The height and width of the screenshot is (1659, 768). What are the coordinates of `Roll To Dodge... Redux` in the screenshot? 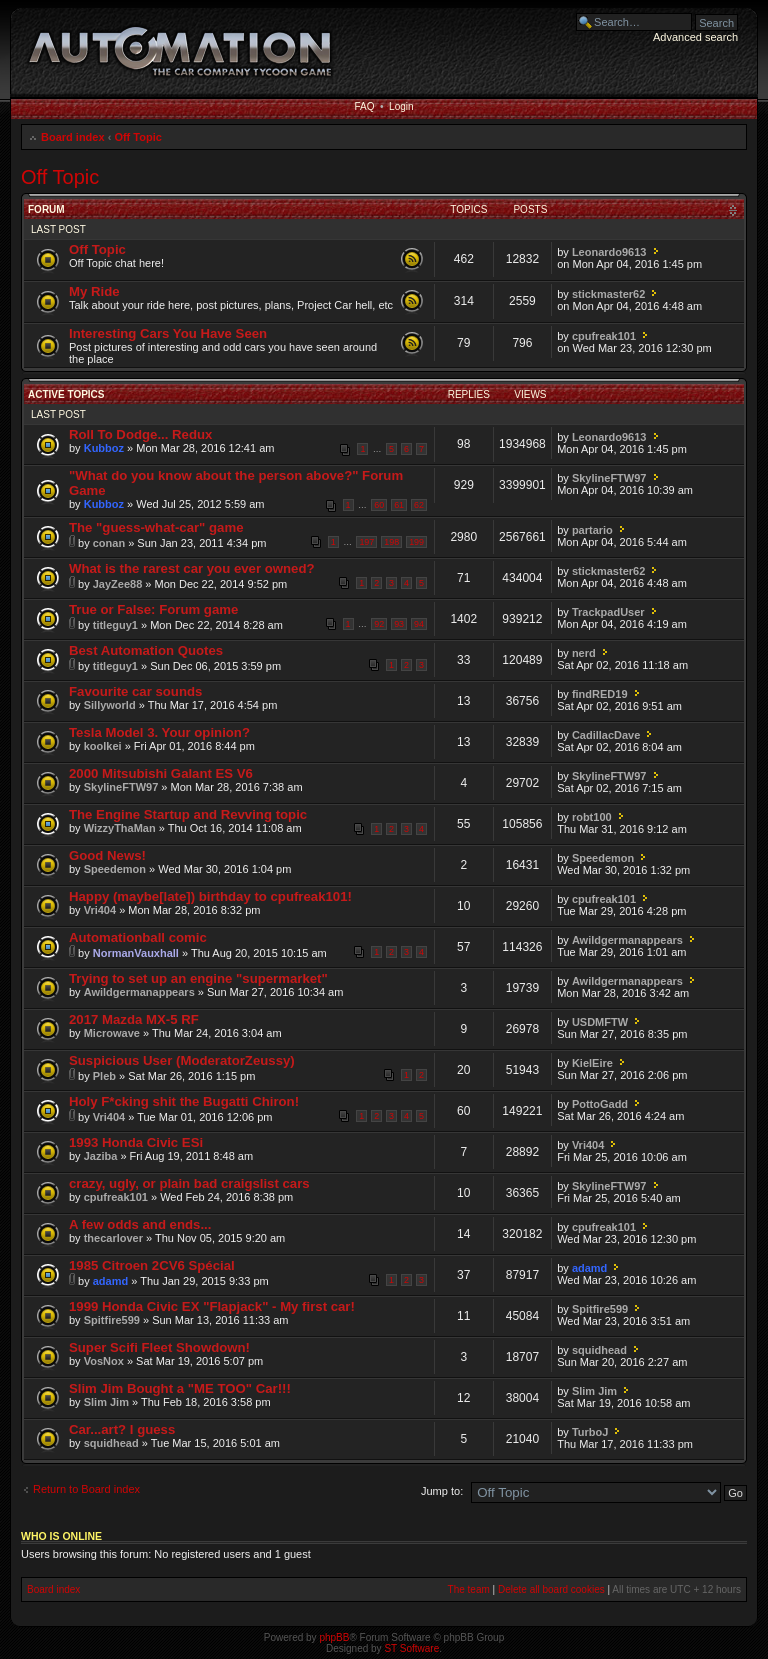 It's located at (140, 434).